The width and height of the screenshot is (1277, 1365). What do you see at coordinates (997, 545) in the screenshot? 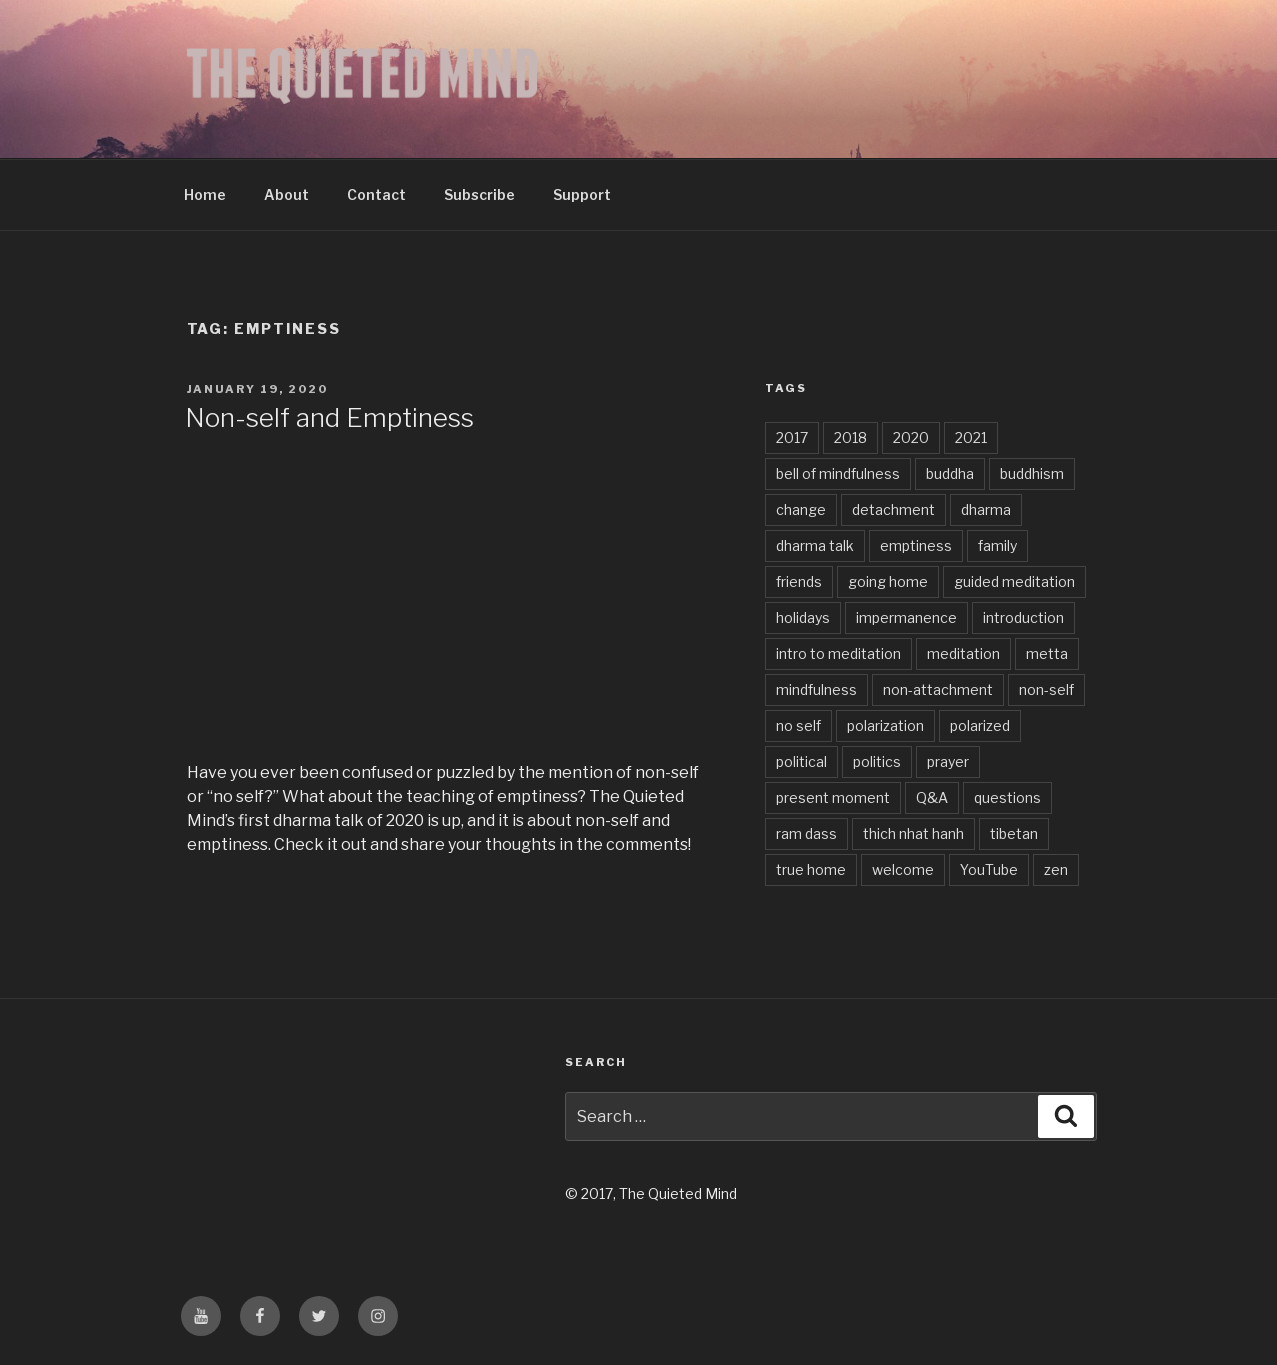
I see `family` at bounding box center [997, 545].